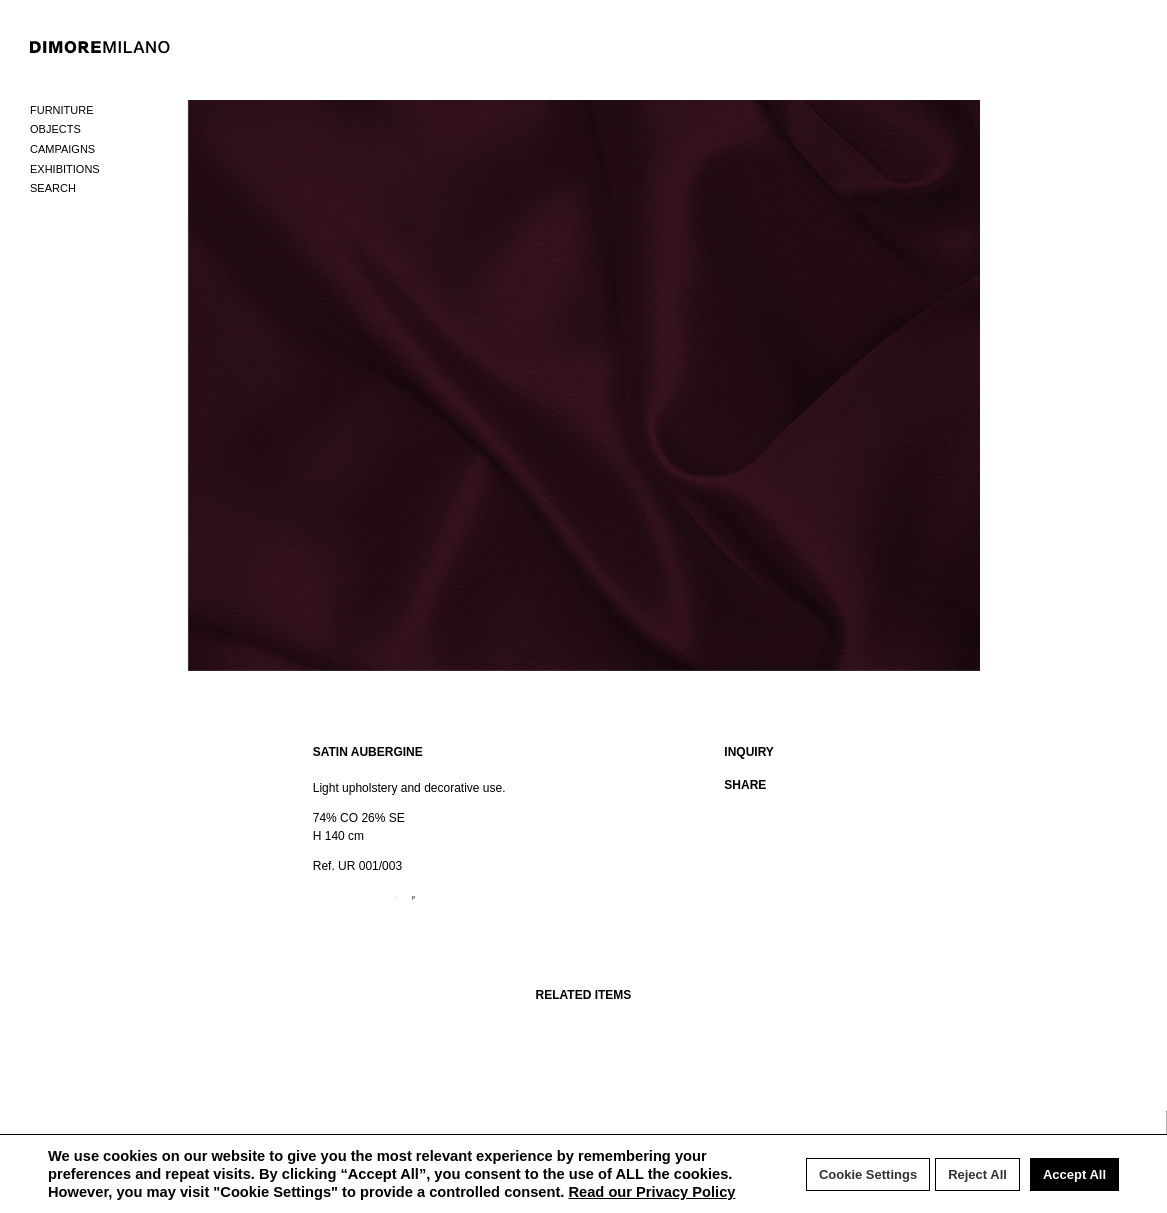 The height and width of the screenshot is (1213, 1167). What do you see at coordinates (1074, 1174) in the screenshot?
I see `Accept All [button]` at bounding box center [1074, 1174].